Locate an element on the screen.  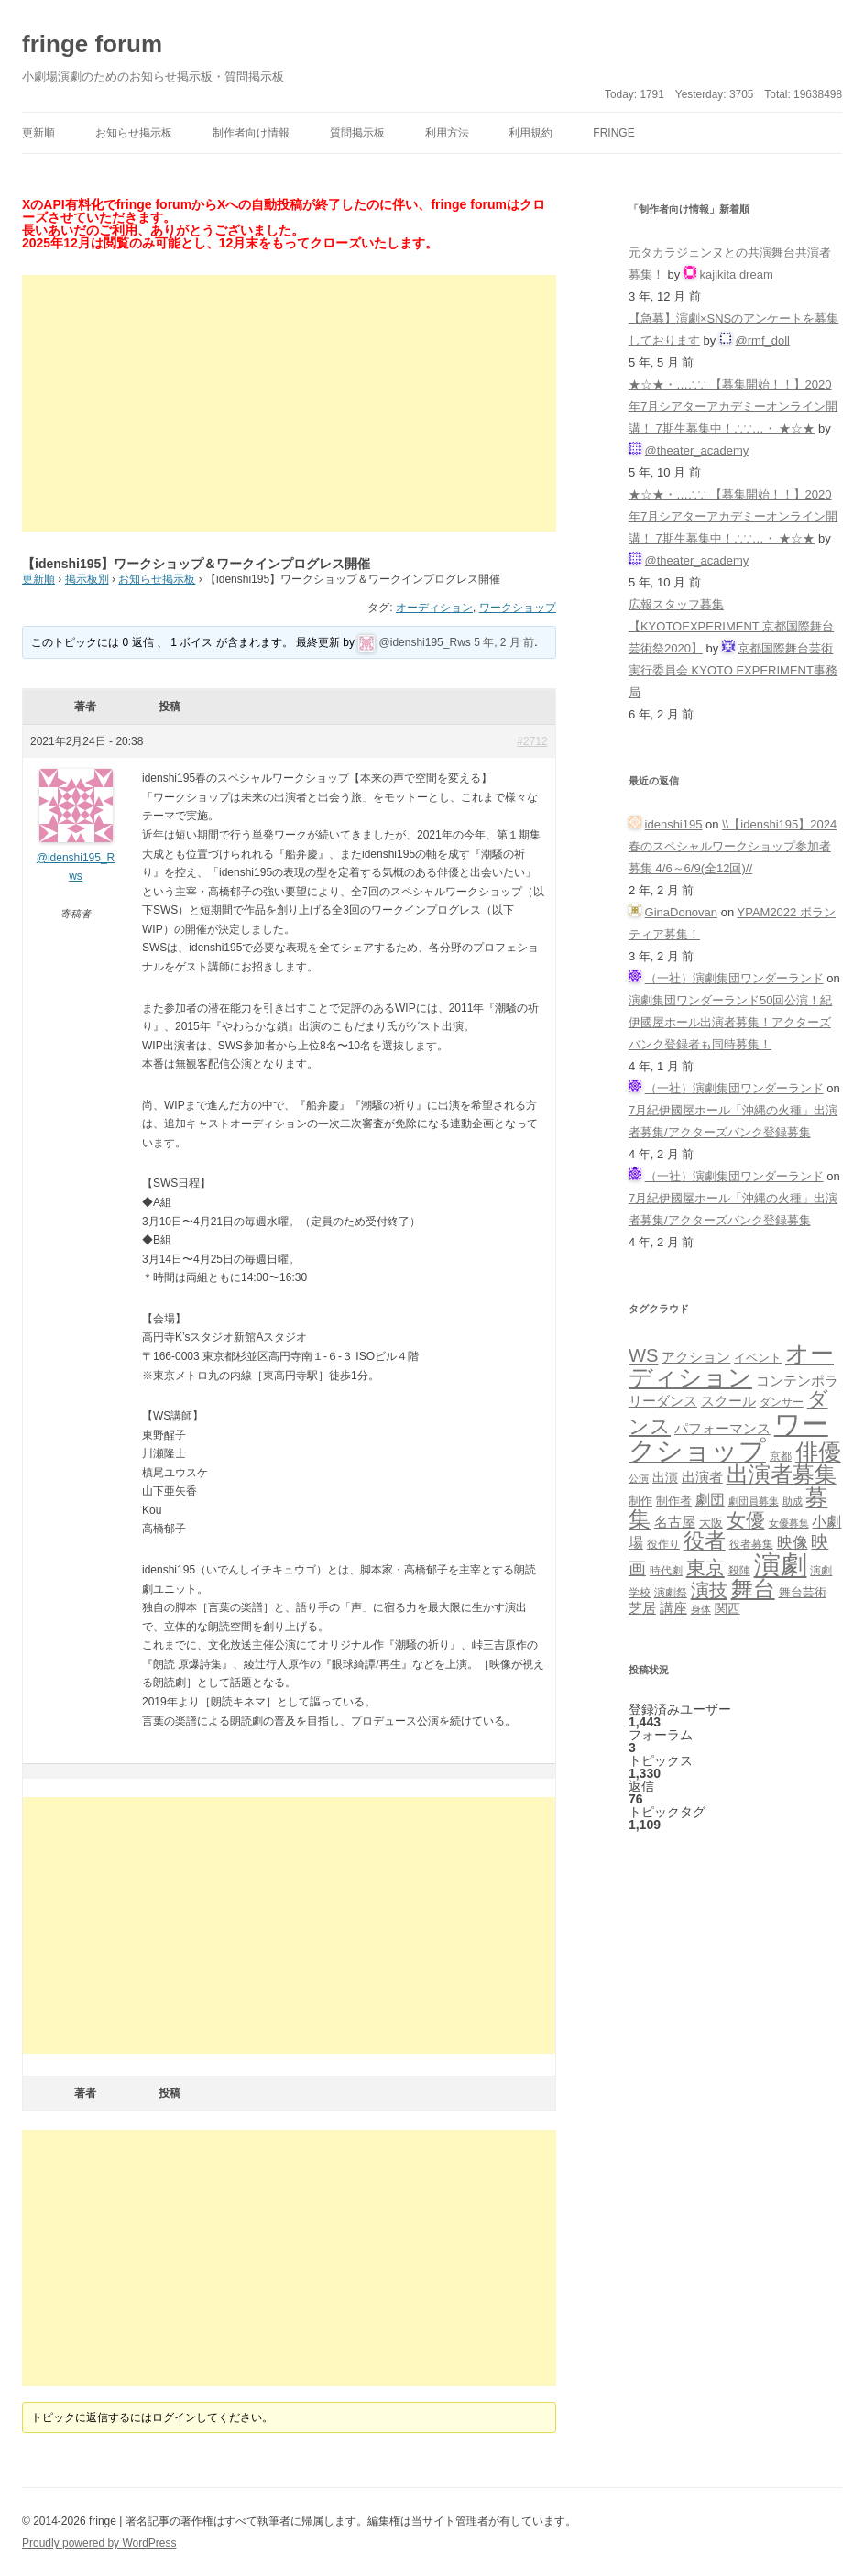
出演者募集 is located at coordinates (782, 1474).